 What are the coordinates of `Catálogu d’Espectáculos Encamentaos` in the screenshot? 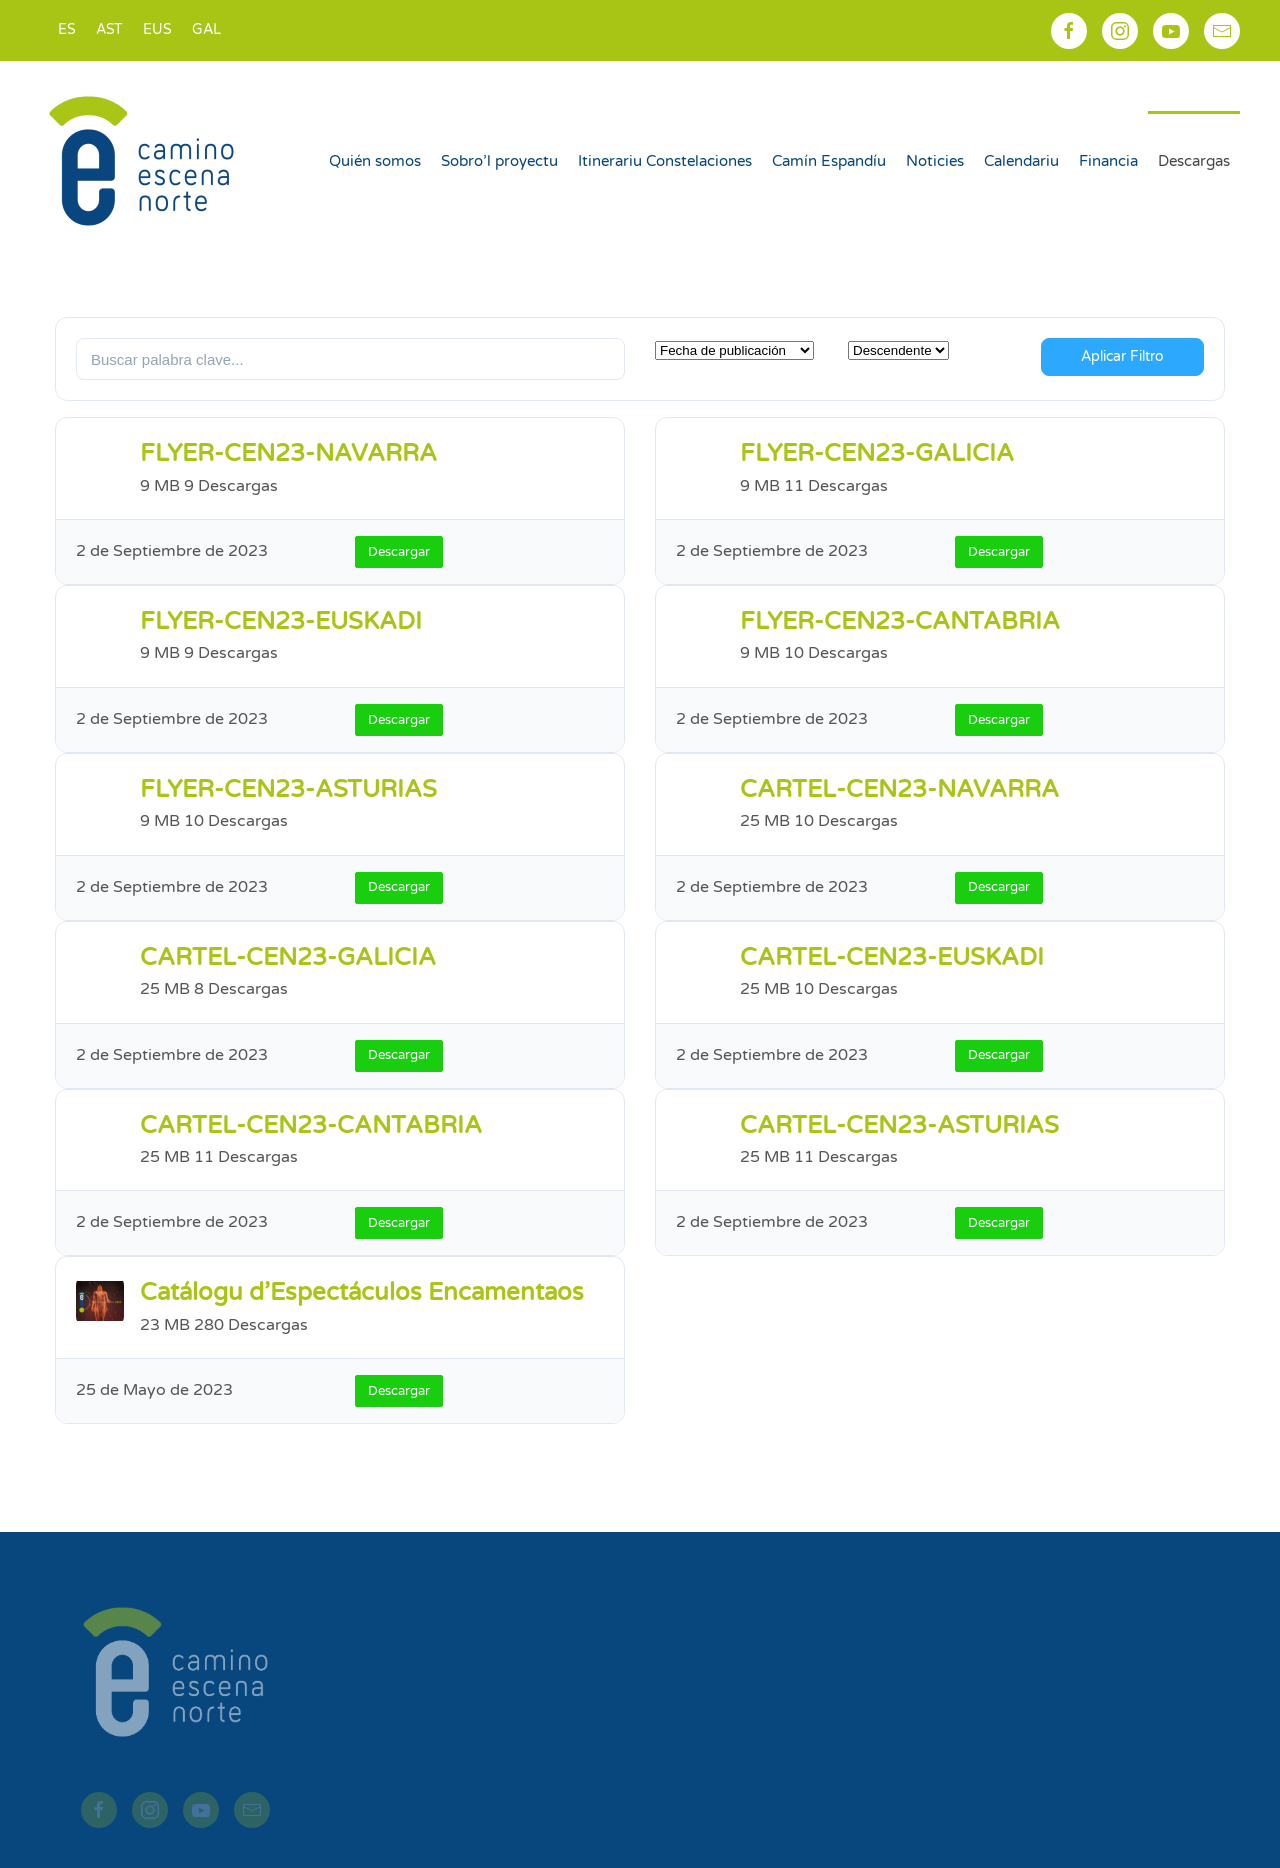 It's located at (362, 1292).